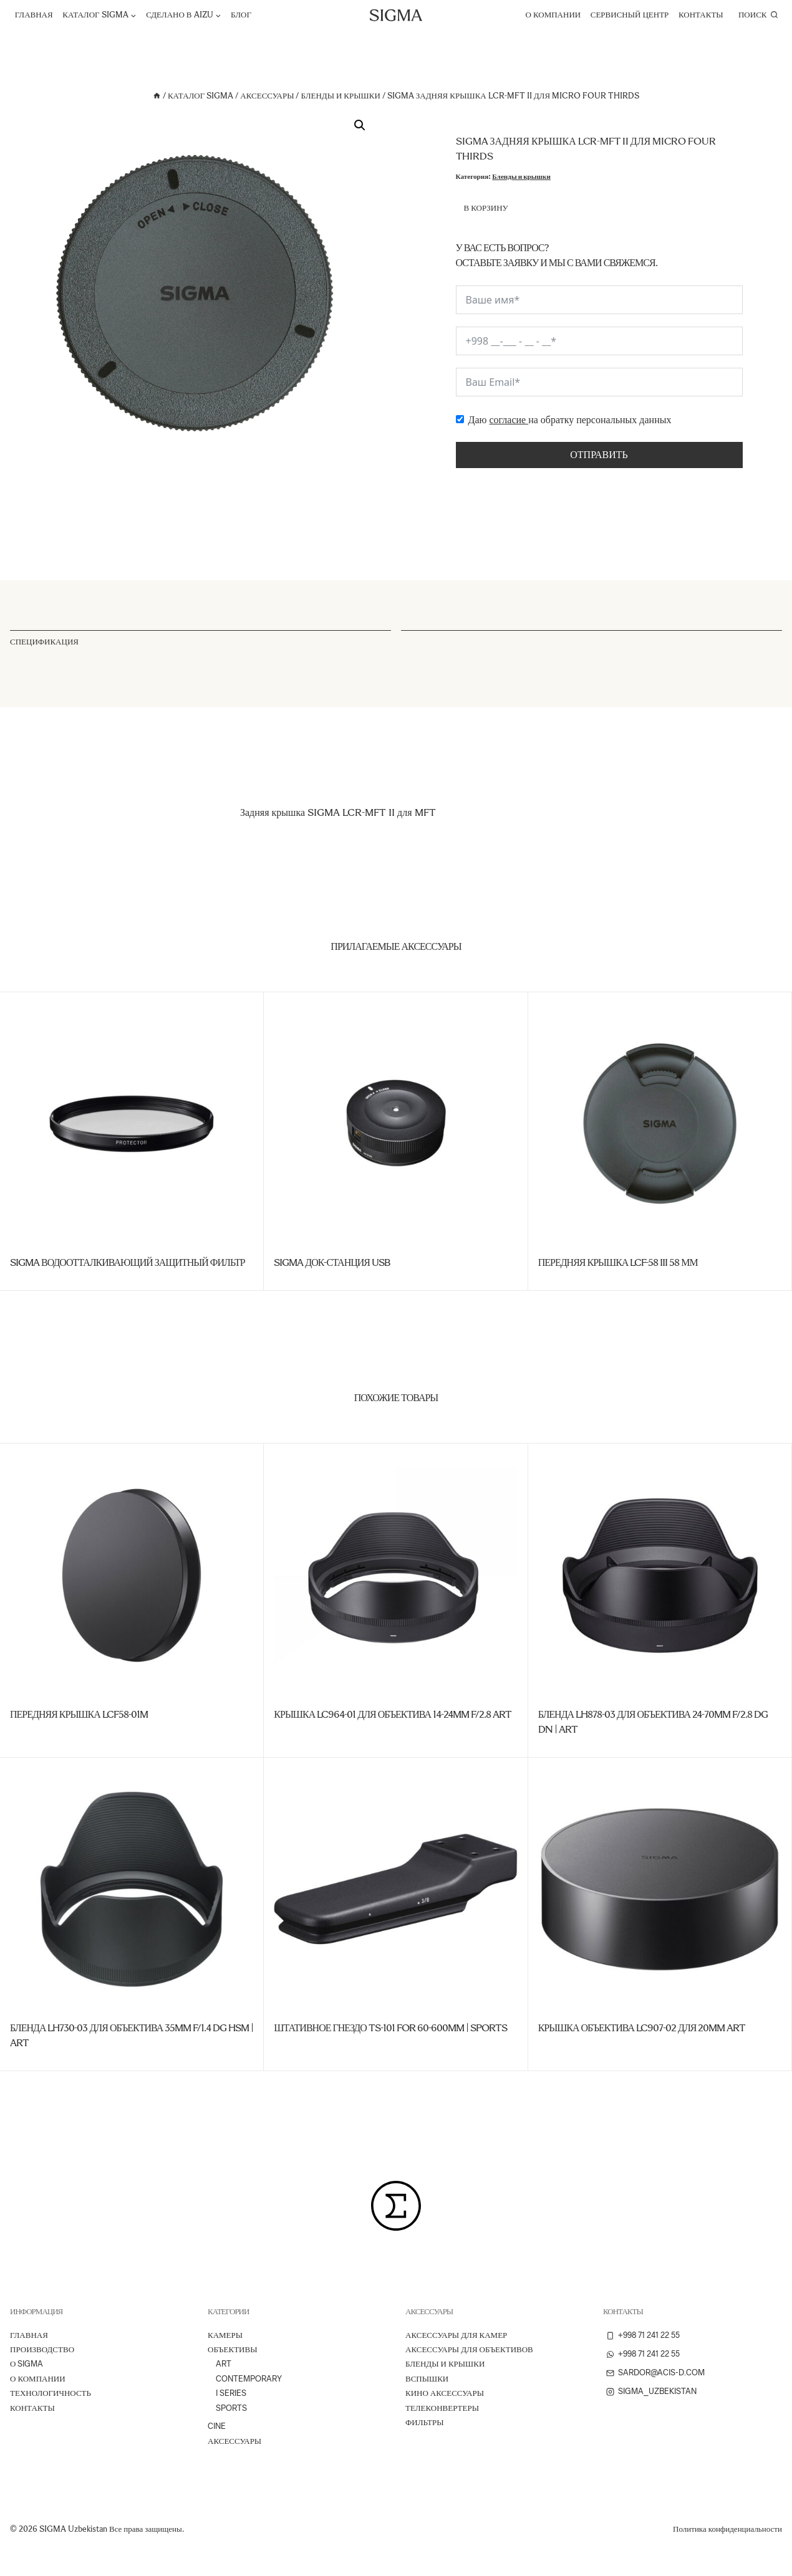 This screenshot has height=2576, width=792. I want to click on Блог, so click(241, 14).